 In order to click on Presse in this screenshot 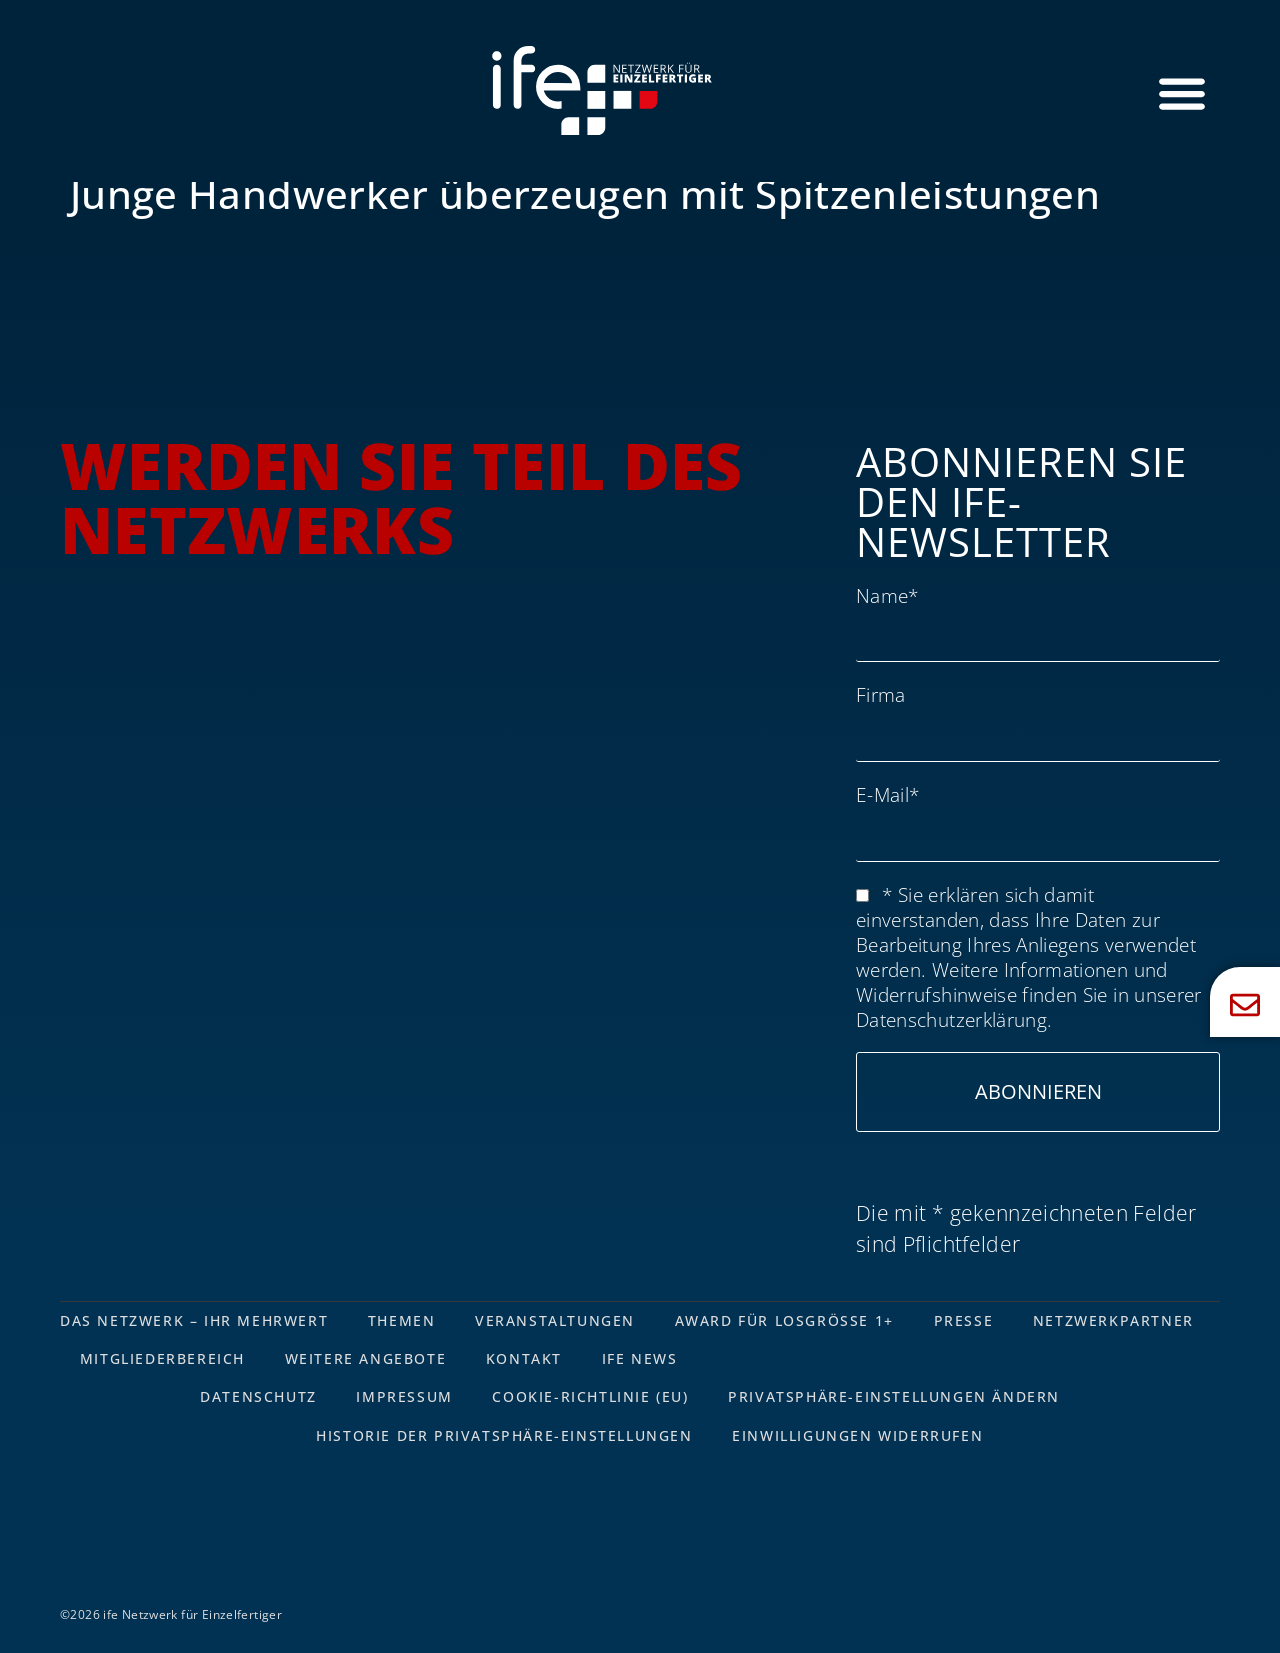, I will do `click(965, 1320)`.